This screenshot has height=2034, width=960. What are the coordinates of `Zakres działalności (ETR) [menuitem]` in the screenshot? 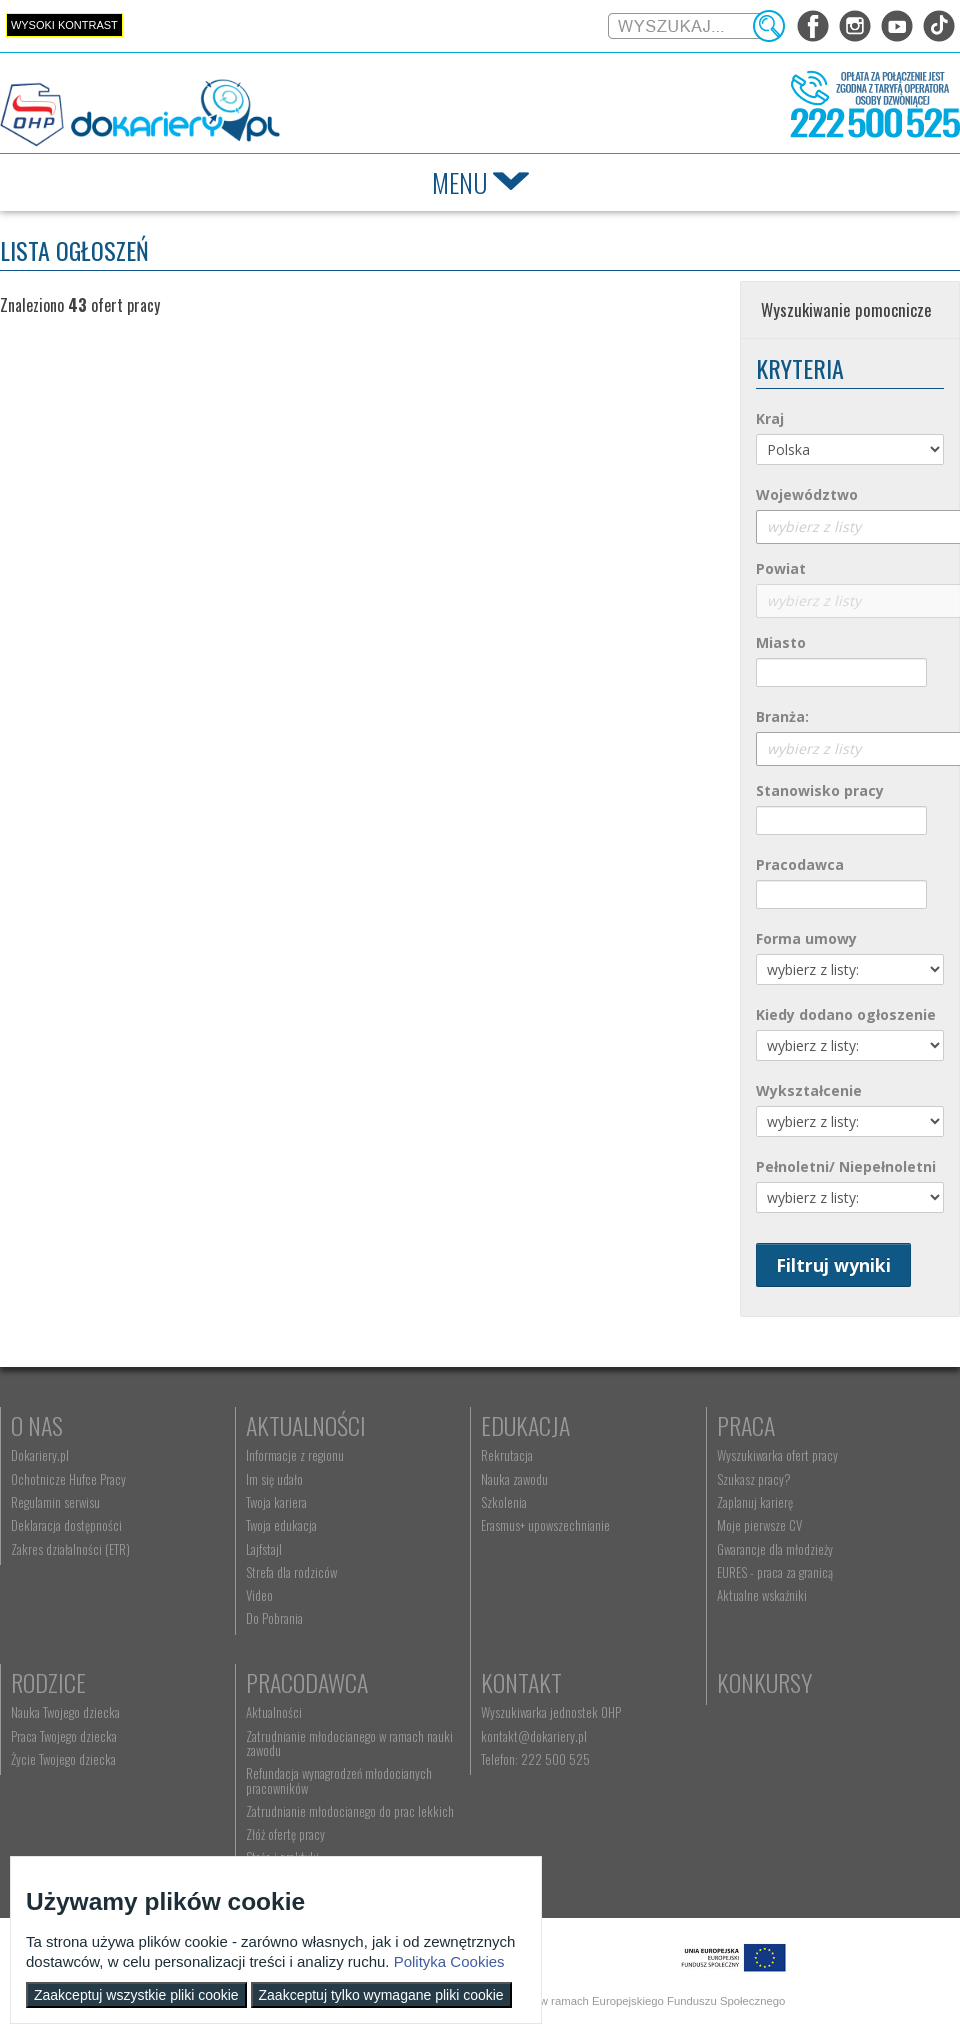 It's located at (70, 1549).